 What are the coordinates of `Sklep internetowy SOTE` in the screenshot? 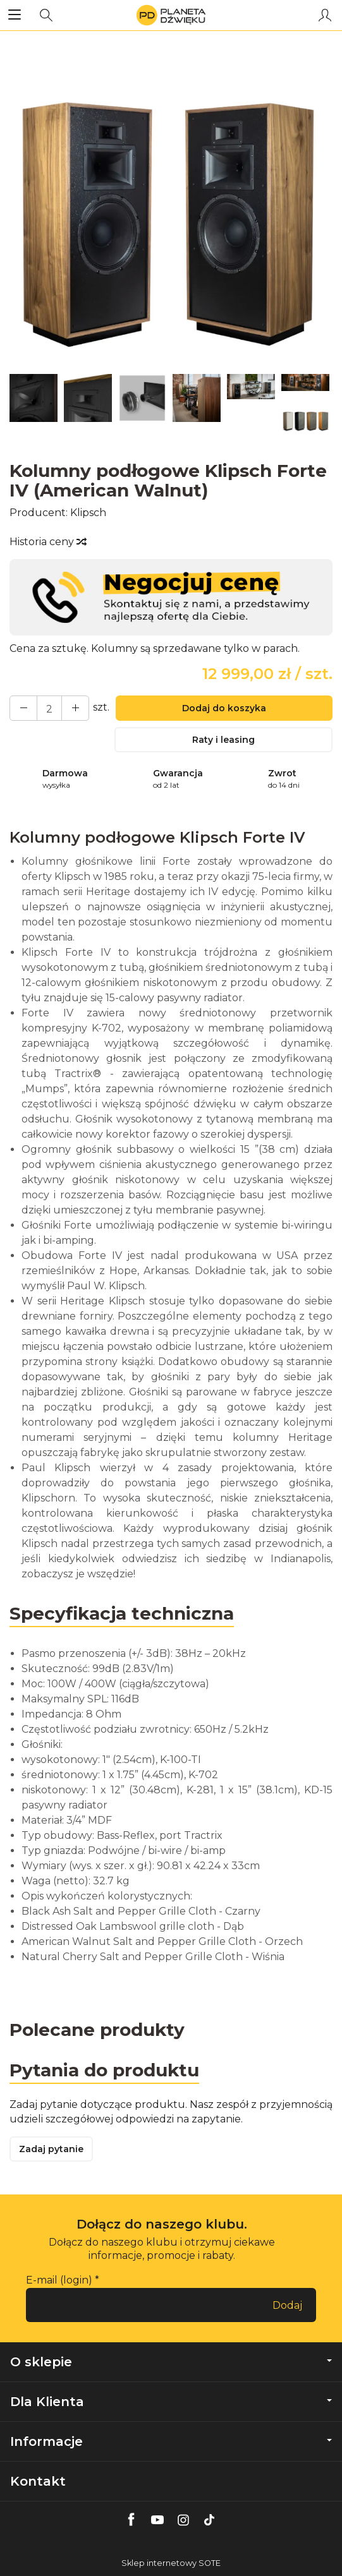 It's located at (171, 2563).